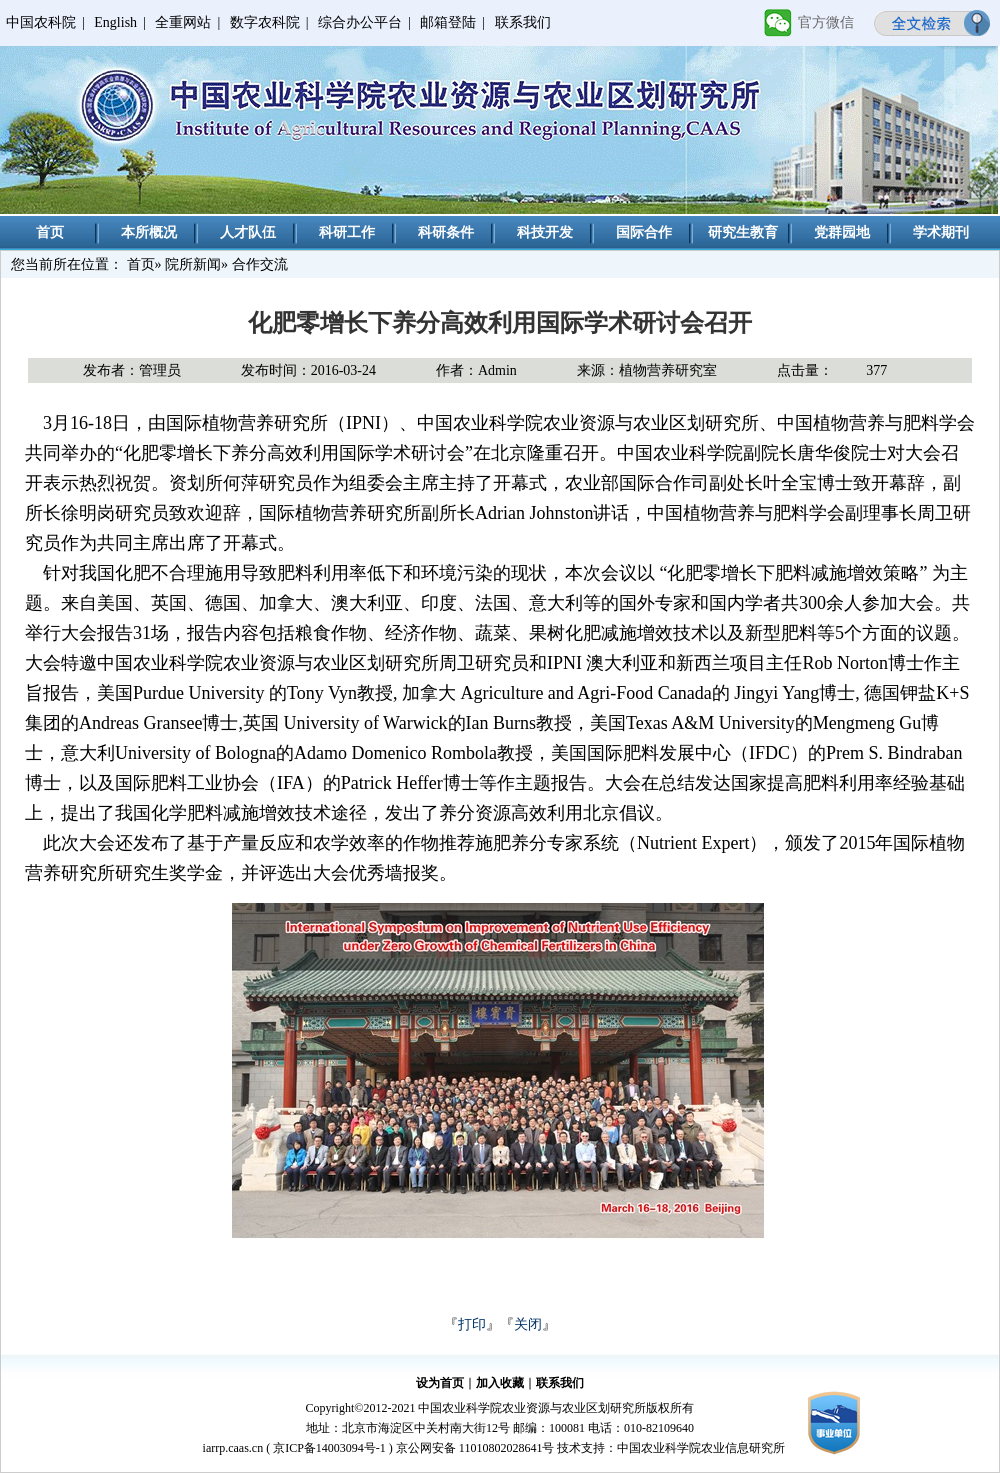 The image size is (1000, 1473). What do you see at coordinates (545, 232) in the screenshot?
I see `科技开发` at bounding box center [545, 232].